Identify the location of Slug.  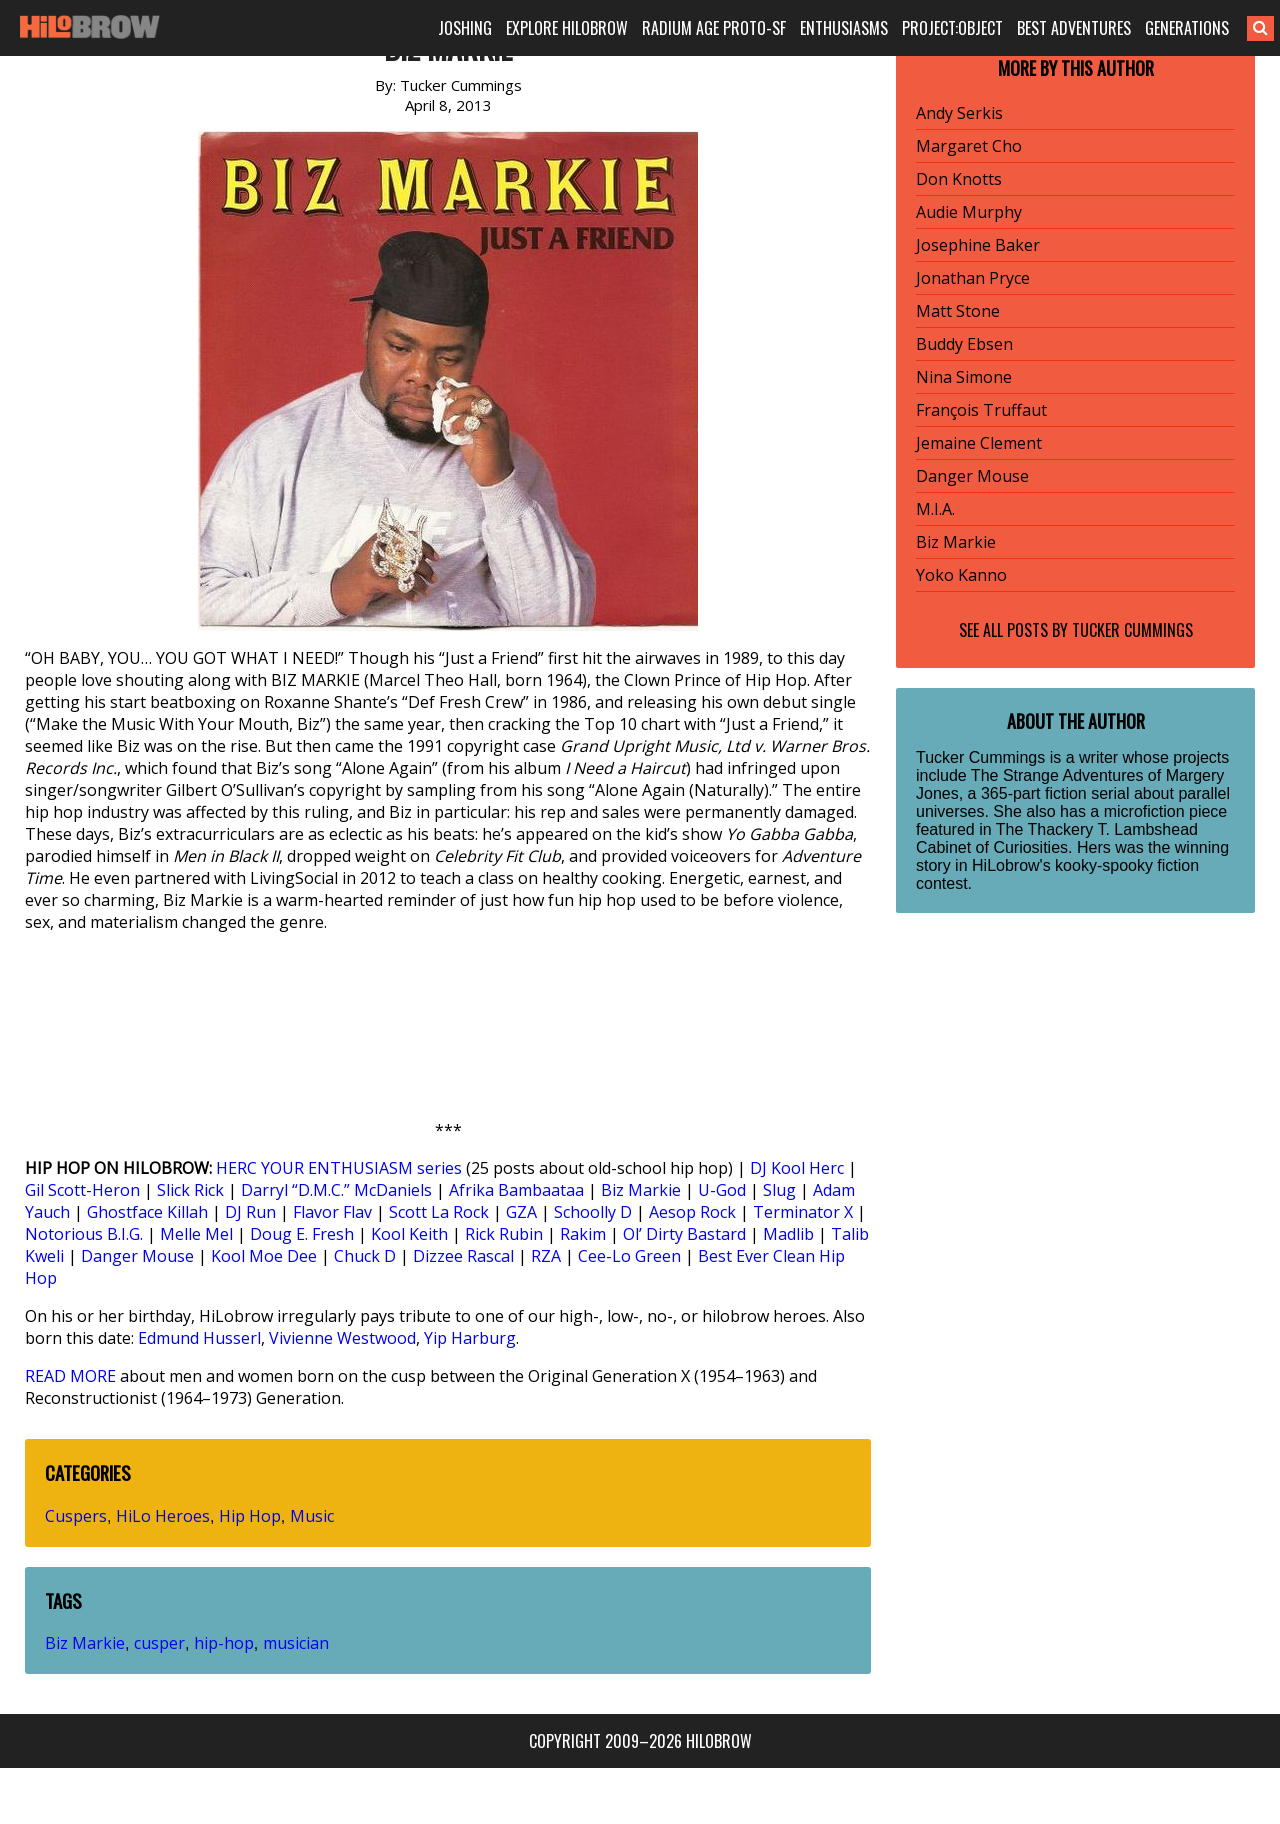
(779, 1190).